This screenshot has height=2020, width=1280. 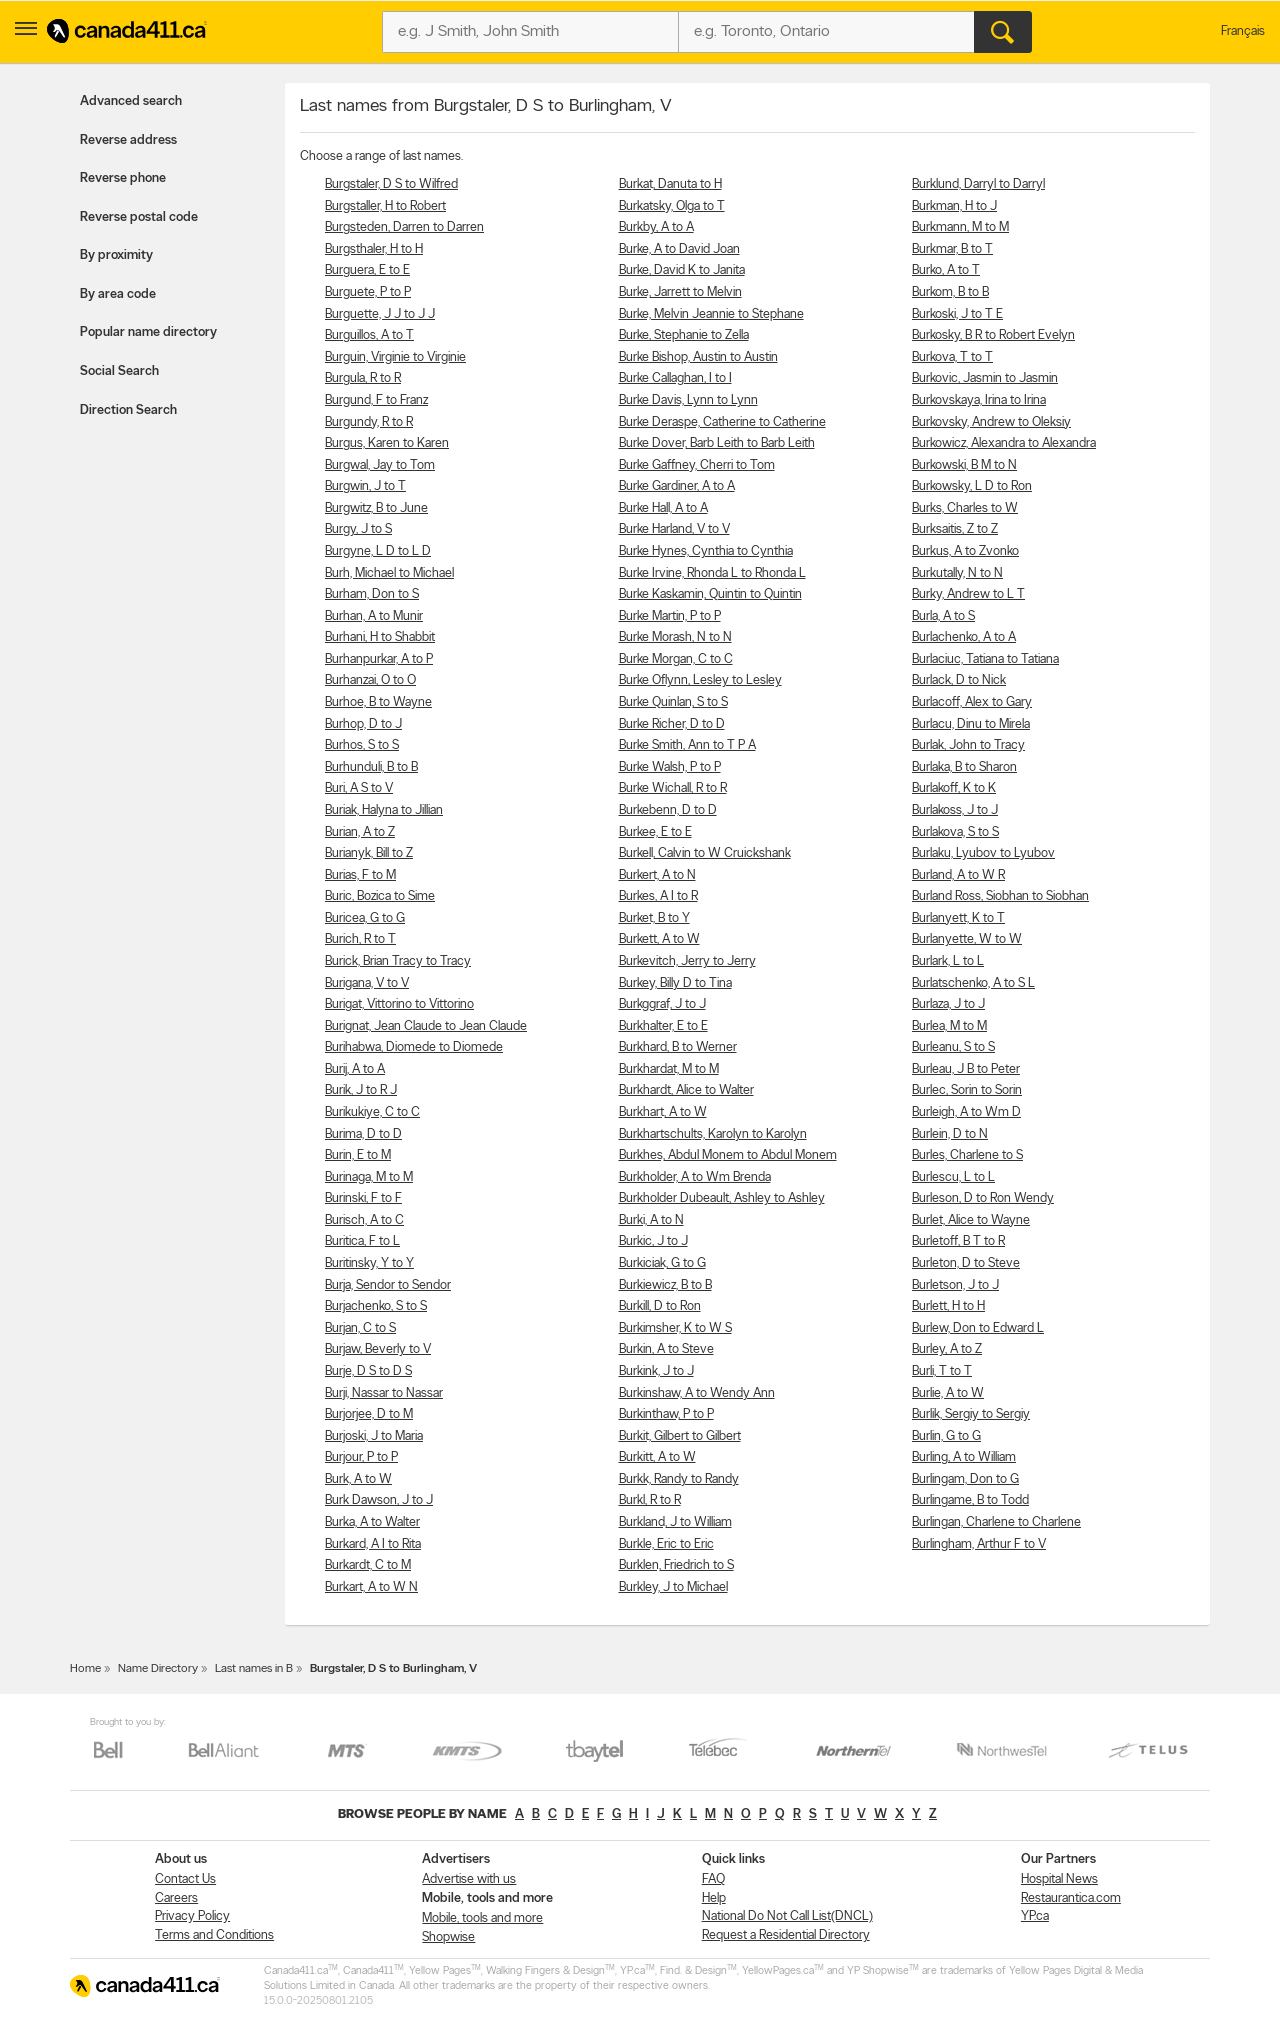 I want to click on Burkovsky, Andrew to Oleksiy, so click(x=991, y=422).